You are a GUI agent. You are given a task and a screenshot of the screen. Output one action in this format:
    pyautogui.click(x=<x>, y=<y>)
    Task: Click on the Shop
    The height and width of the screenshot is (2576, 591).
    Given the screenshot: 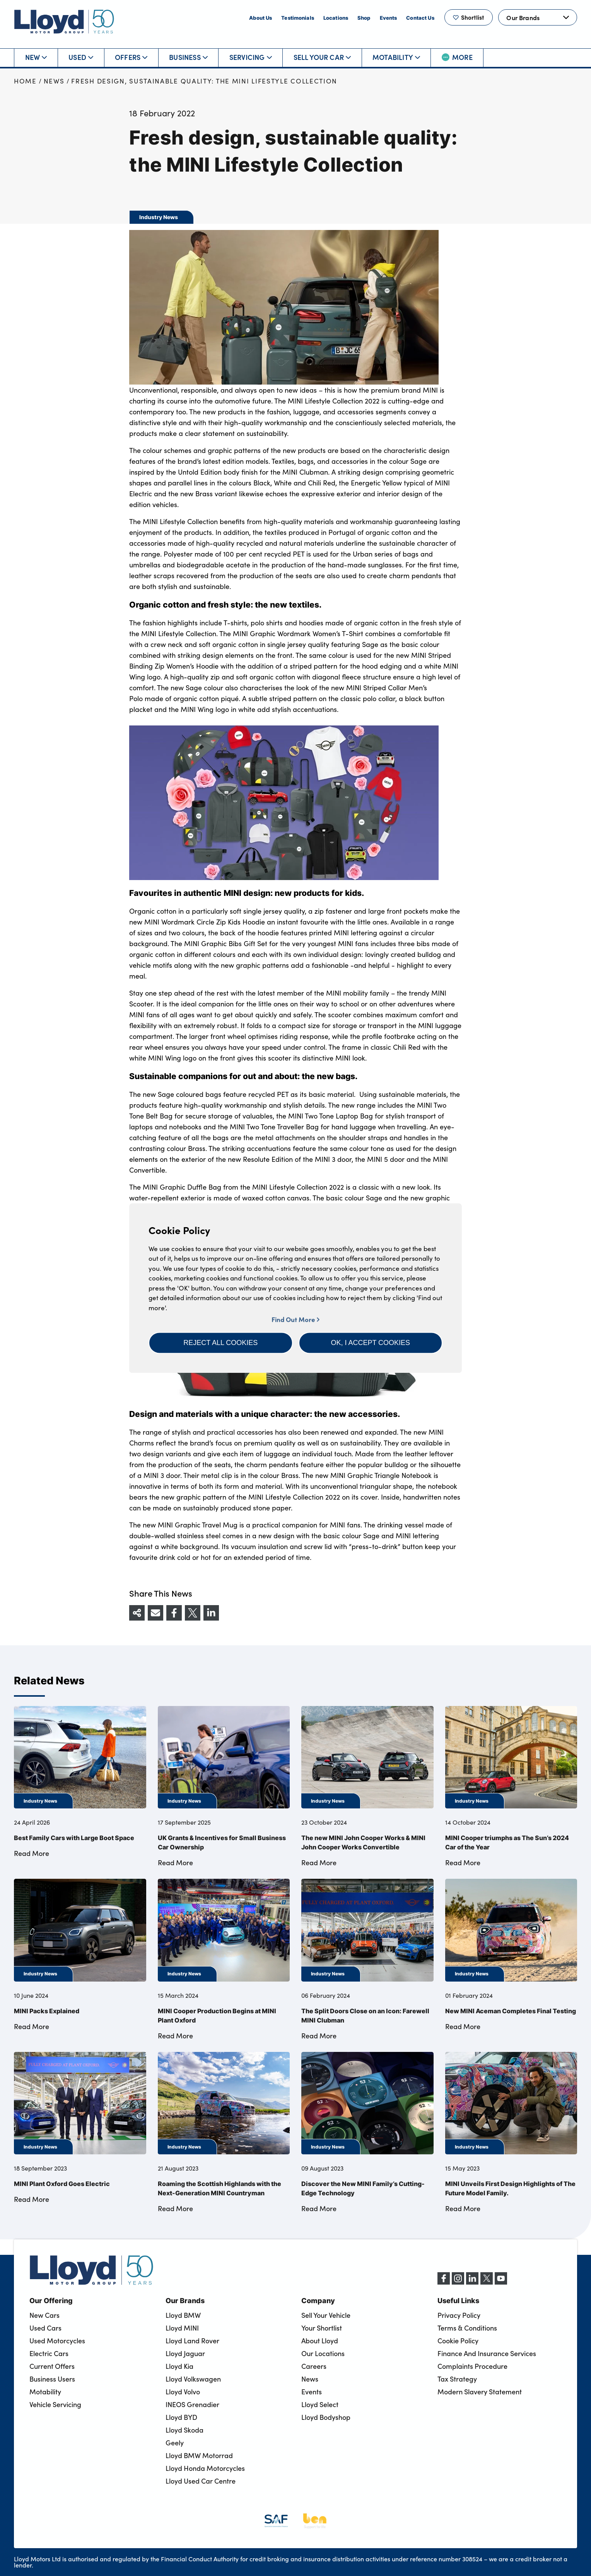 What is the action you would take?
    pyautogui.click(x=364, y=17)
    